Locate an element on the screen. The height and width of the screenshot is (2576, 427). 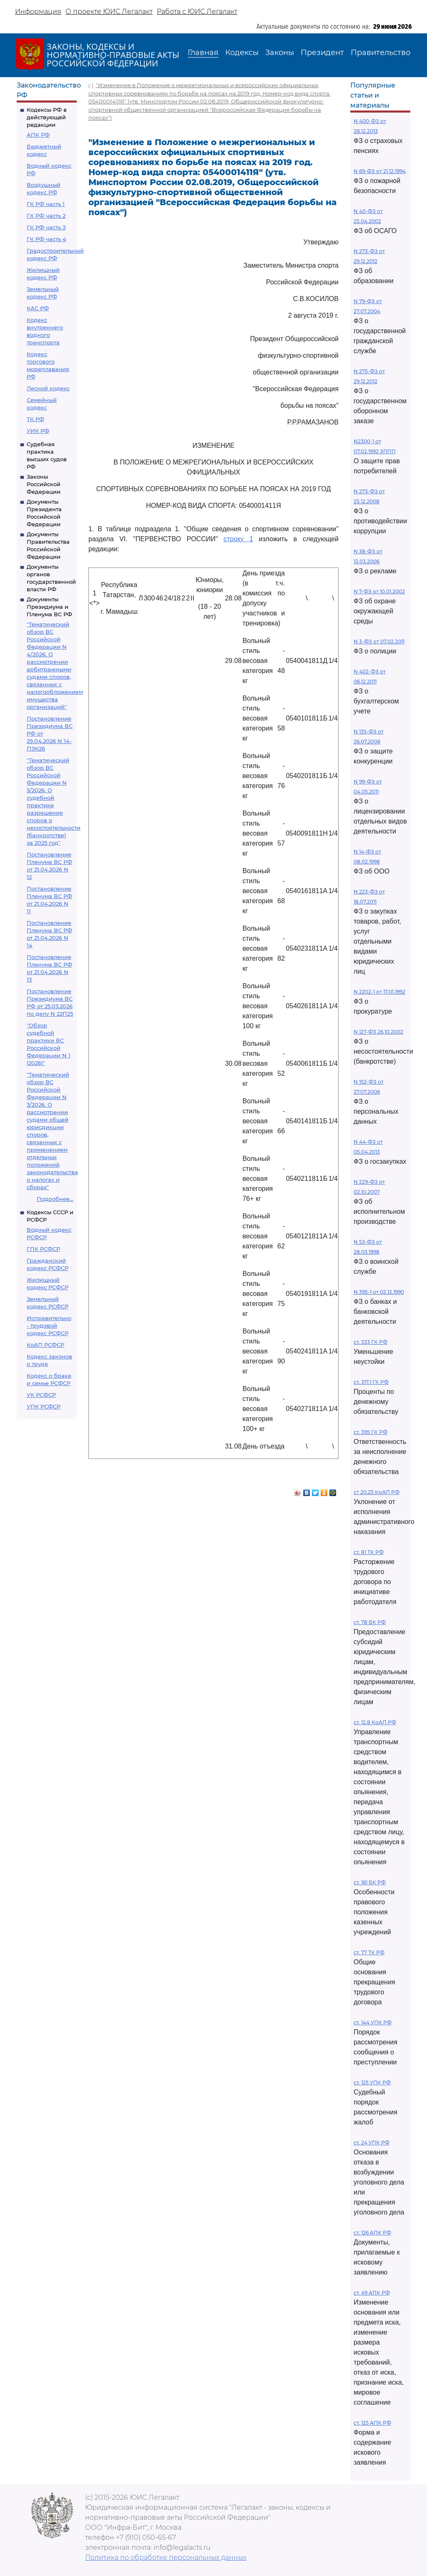
ГК РФ часть 2 is located at coordinates (46, 215).